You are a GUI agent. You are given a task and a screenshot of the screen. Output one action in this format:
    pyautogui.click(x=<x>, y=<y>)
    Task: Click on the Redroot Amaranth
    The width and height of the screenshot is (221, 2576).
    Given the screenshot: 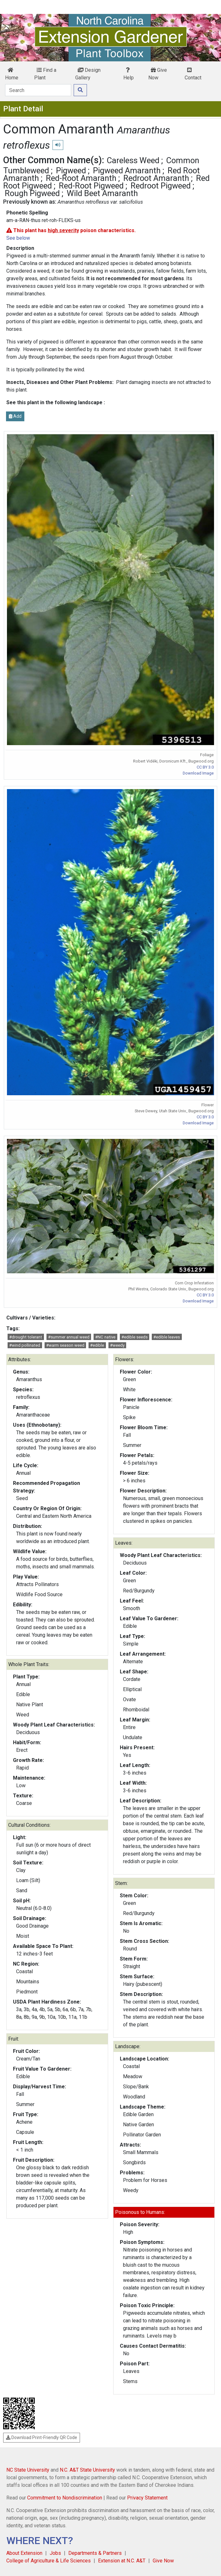 What is the action you would take?
    pyautogui.click(x=156, y=178)
    